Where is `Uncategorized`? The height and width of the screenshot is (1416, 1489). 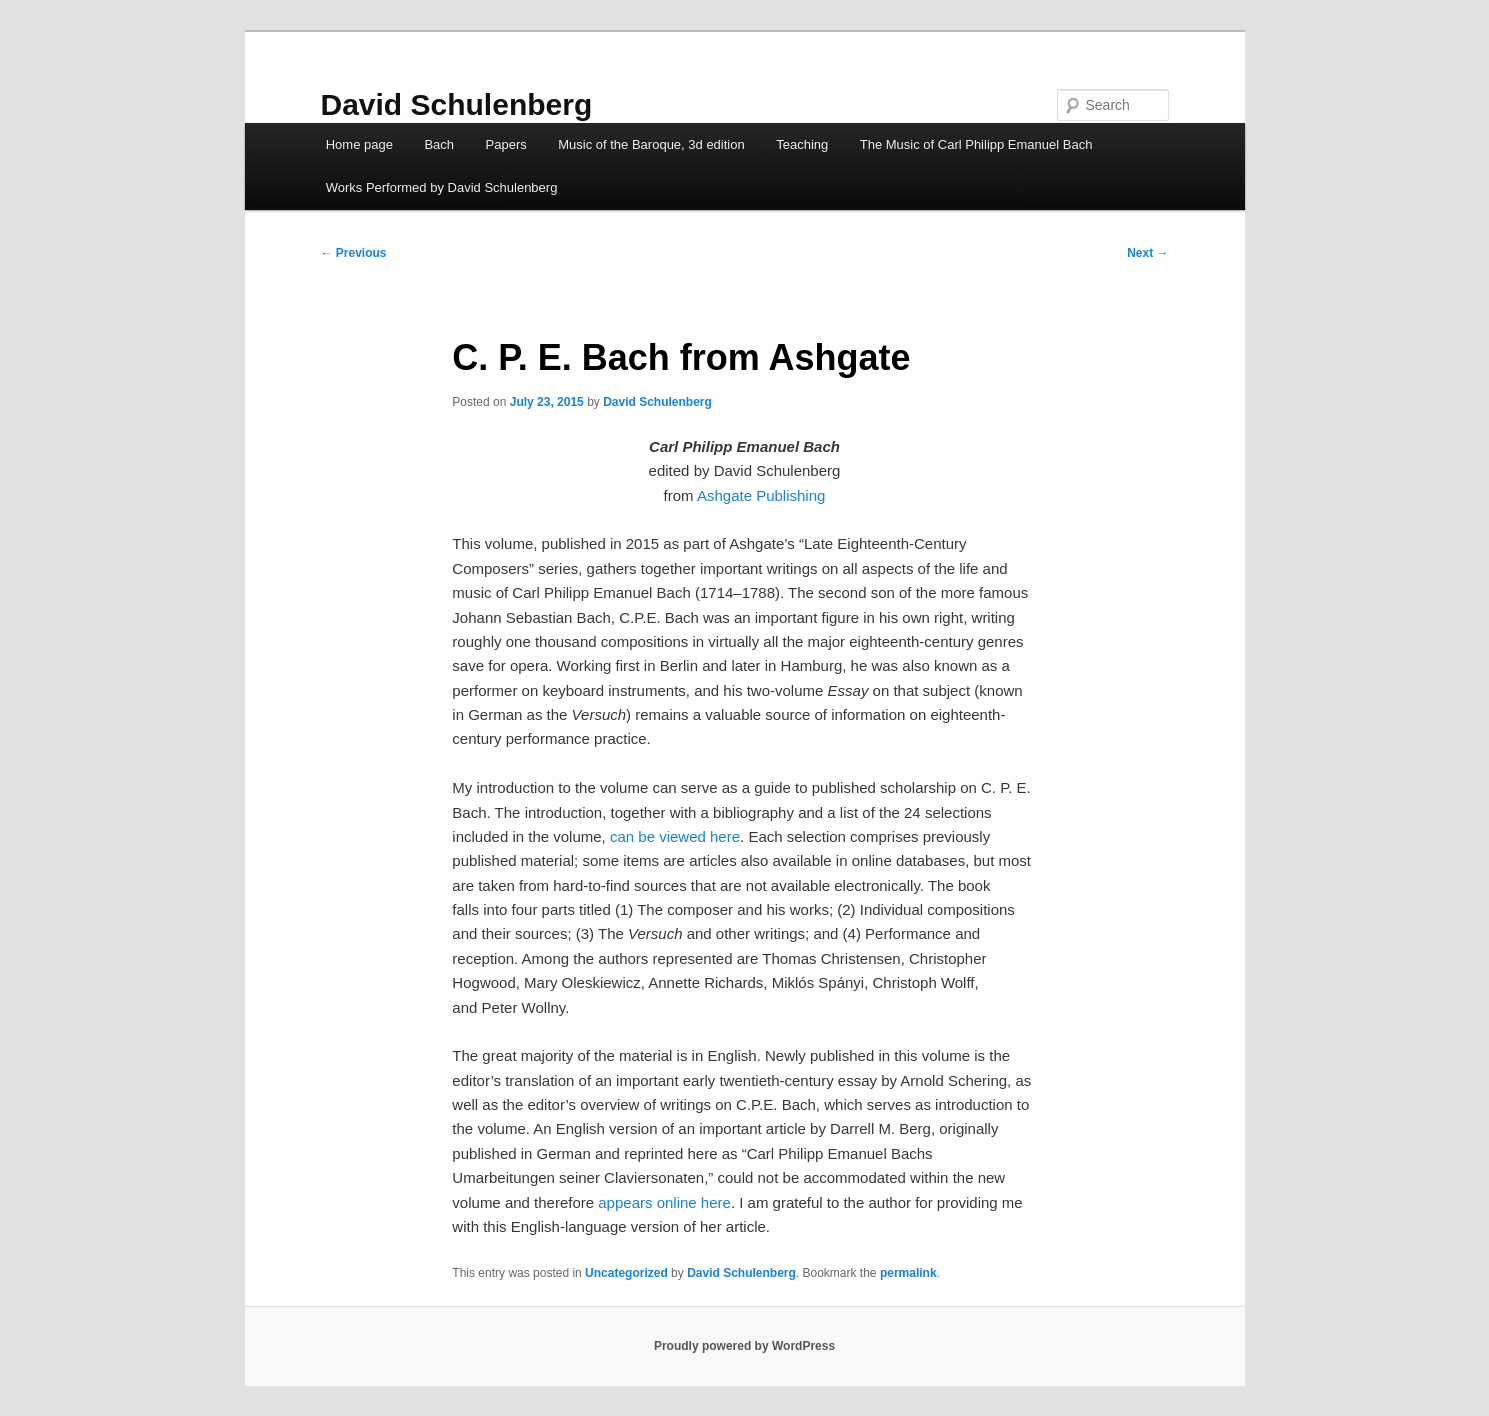 Uncategorized is located at coordinates (626, 1273).